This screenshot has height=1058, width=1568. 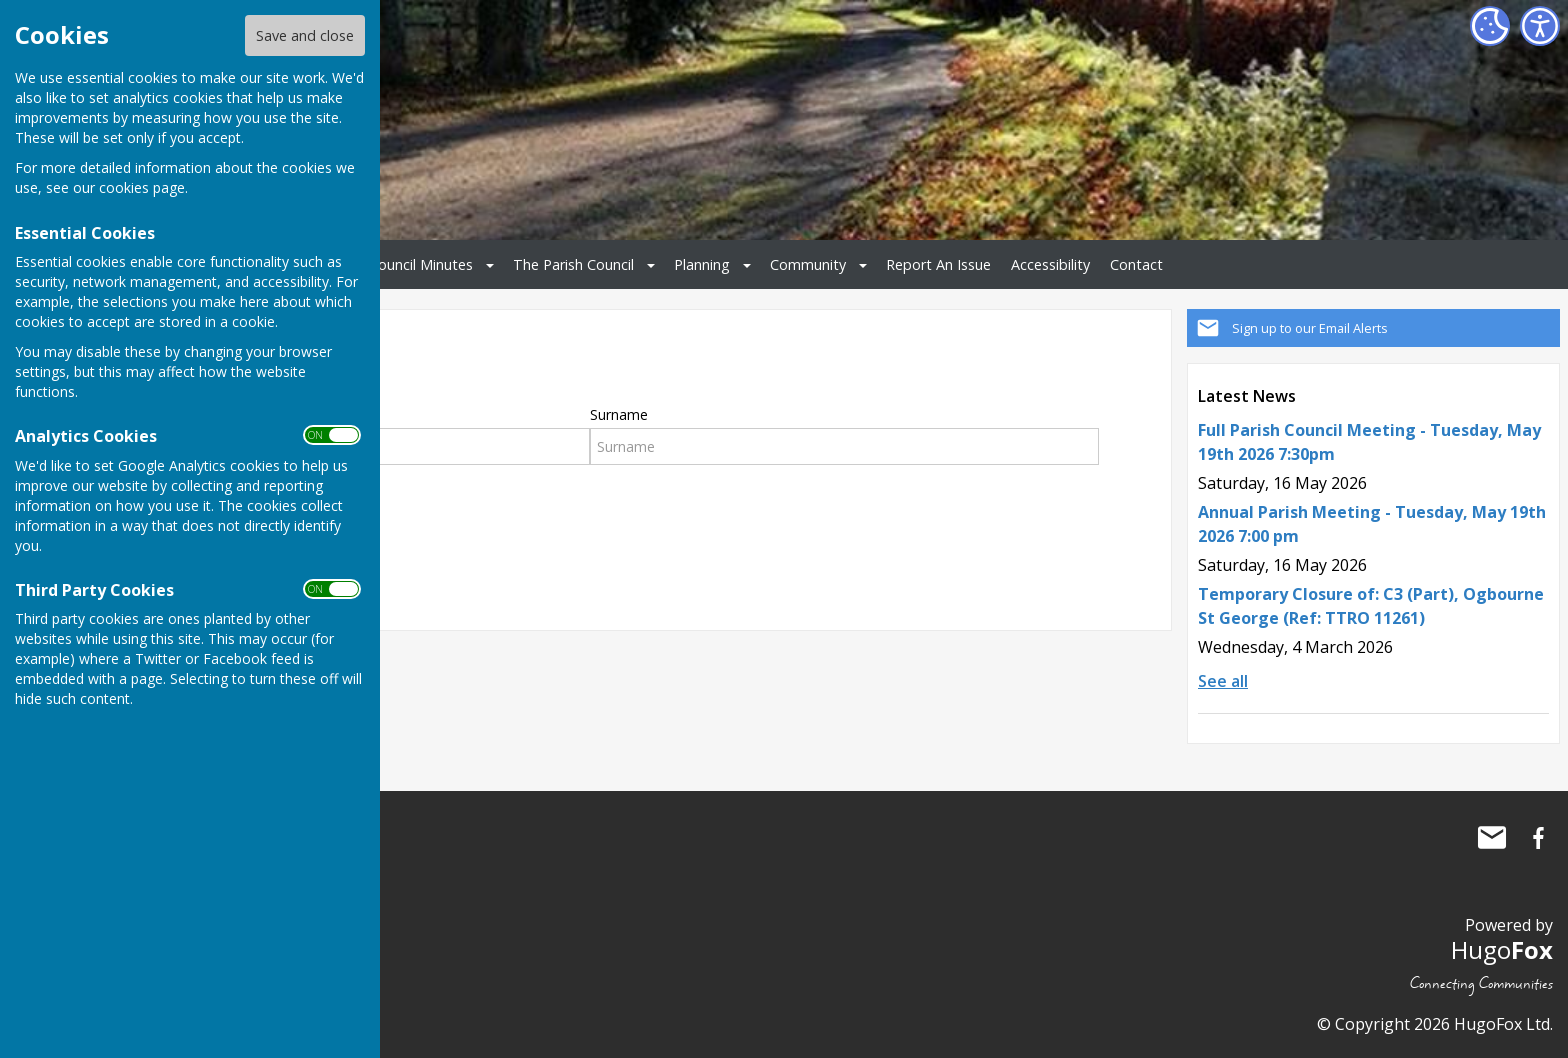 I want to click on The Parish Council, so click(x=573, y=264).